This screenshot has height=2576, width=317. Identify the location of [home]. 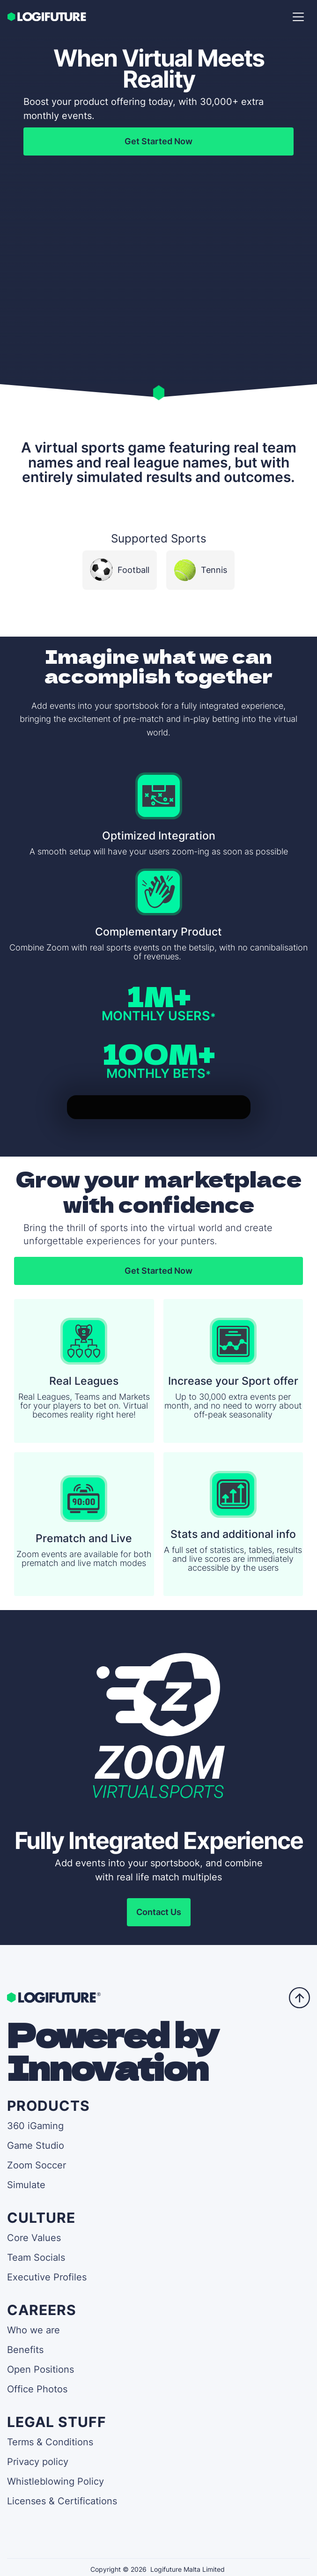
(47, 17).